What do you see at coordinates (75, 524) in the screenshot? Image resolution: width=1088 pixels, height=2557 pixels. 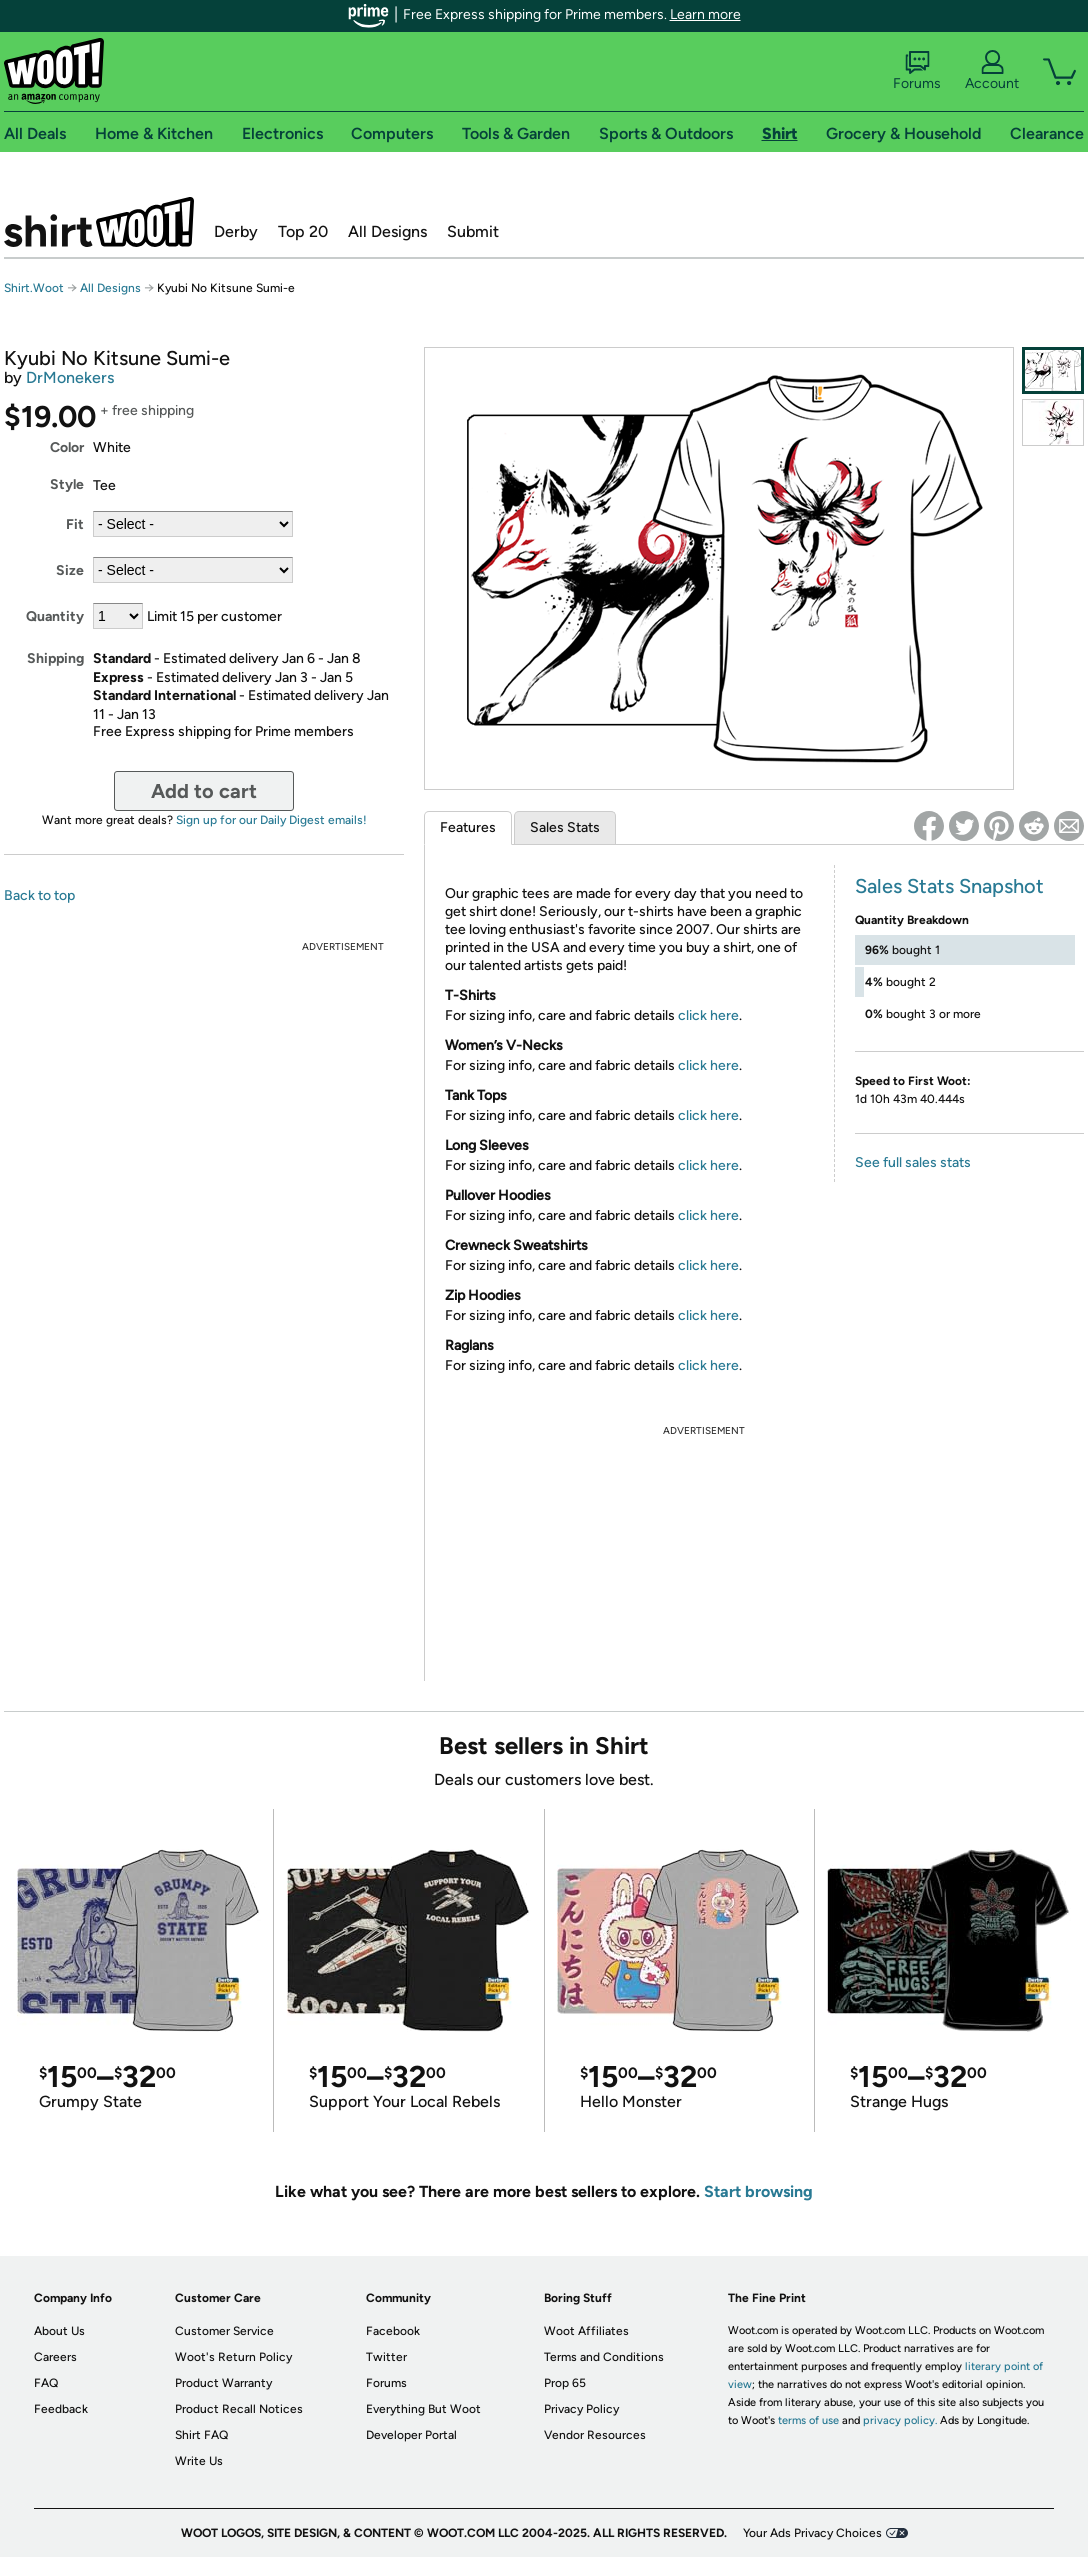 I see `Fit` at bounding box center [75, 524].